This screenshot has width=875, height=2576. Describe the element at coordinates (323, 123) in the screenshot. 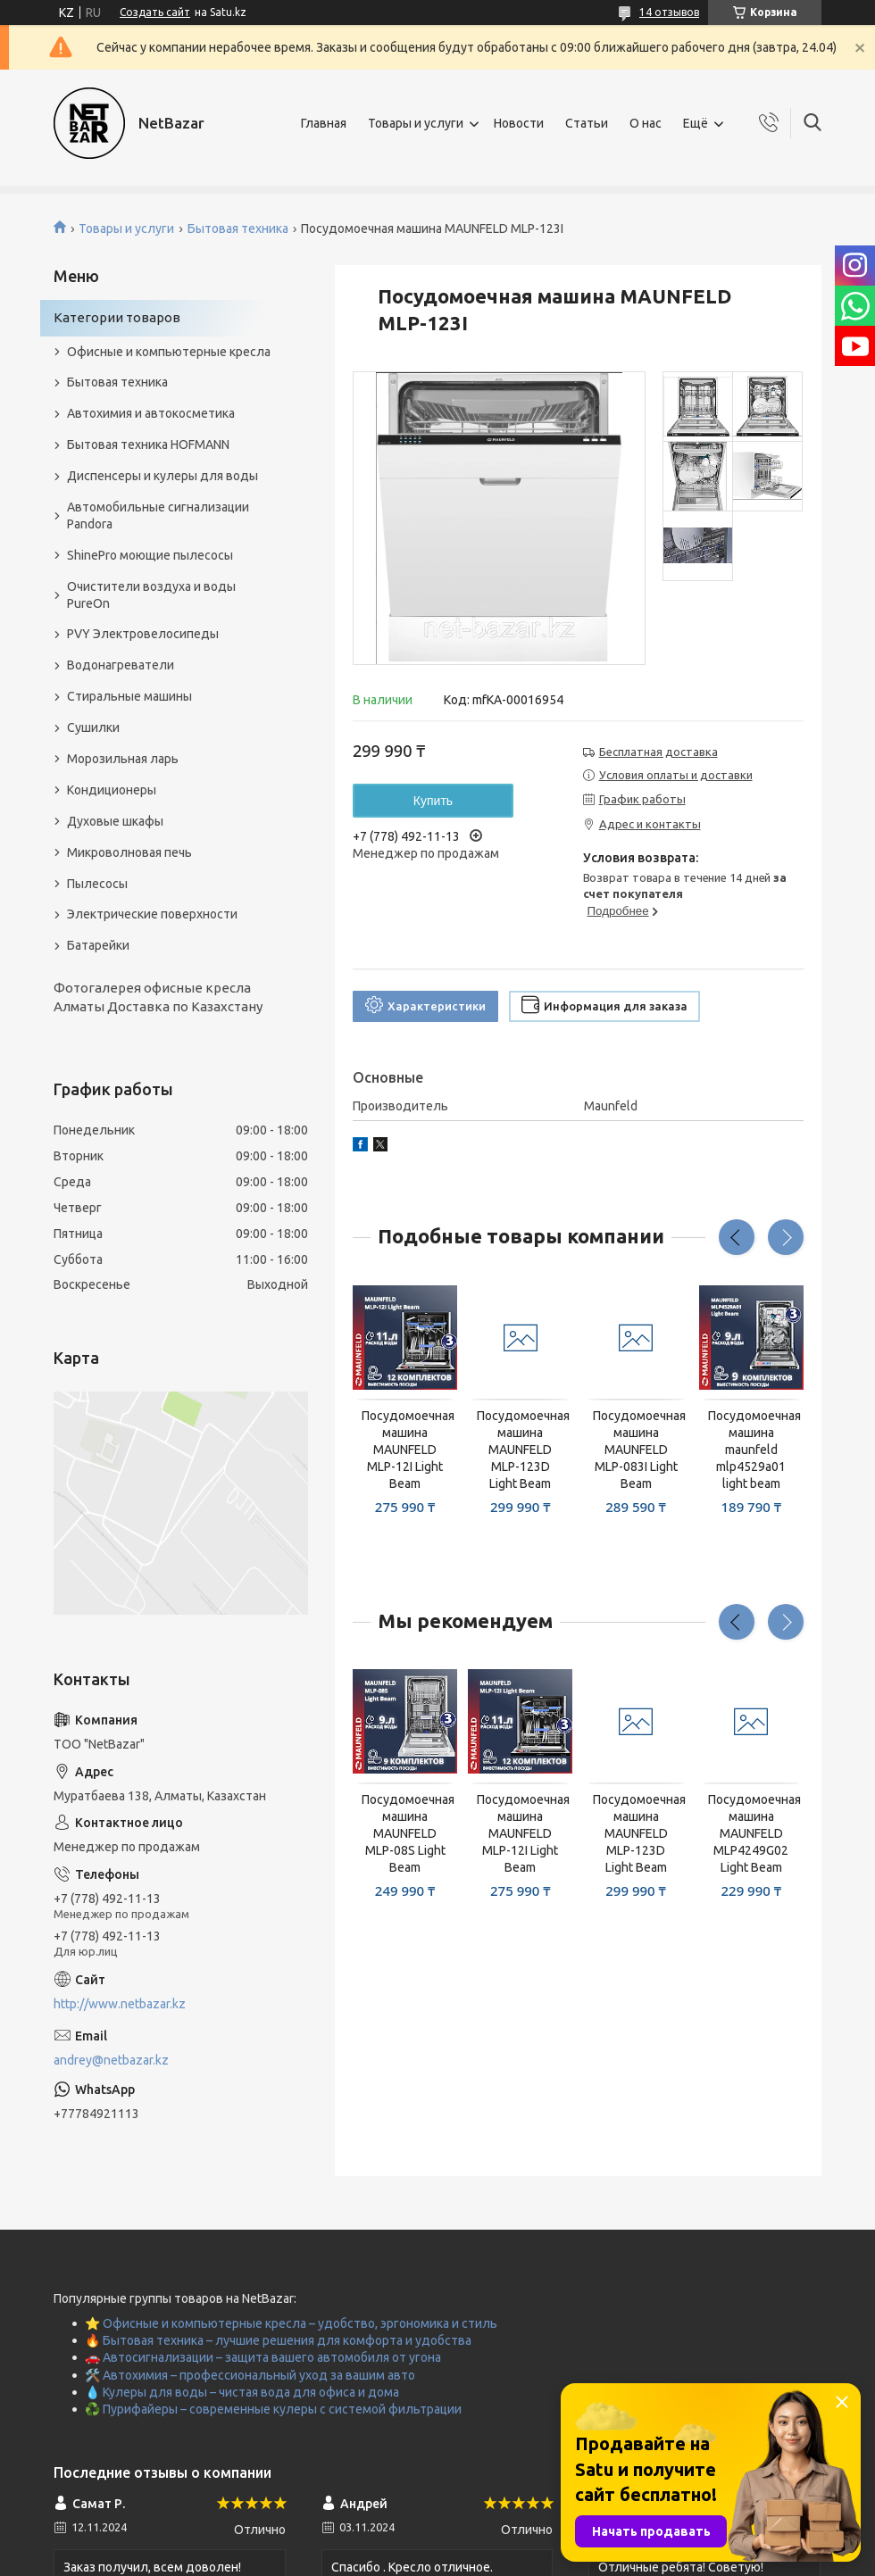

I see `Главная` at that location.